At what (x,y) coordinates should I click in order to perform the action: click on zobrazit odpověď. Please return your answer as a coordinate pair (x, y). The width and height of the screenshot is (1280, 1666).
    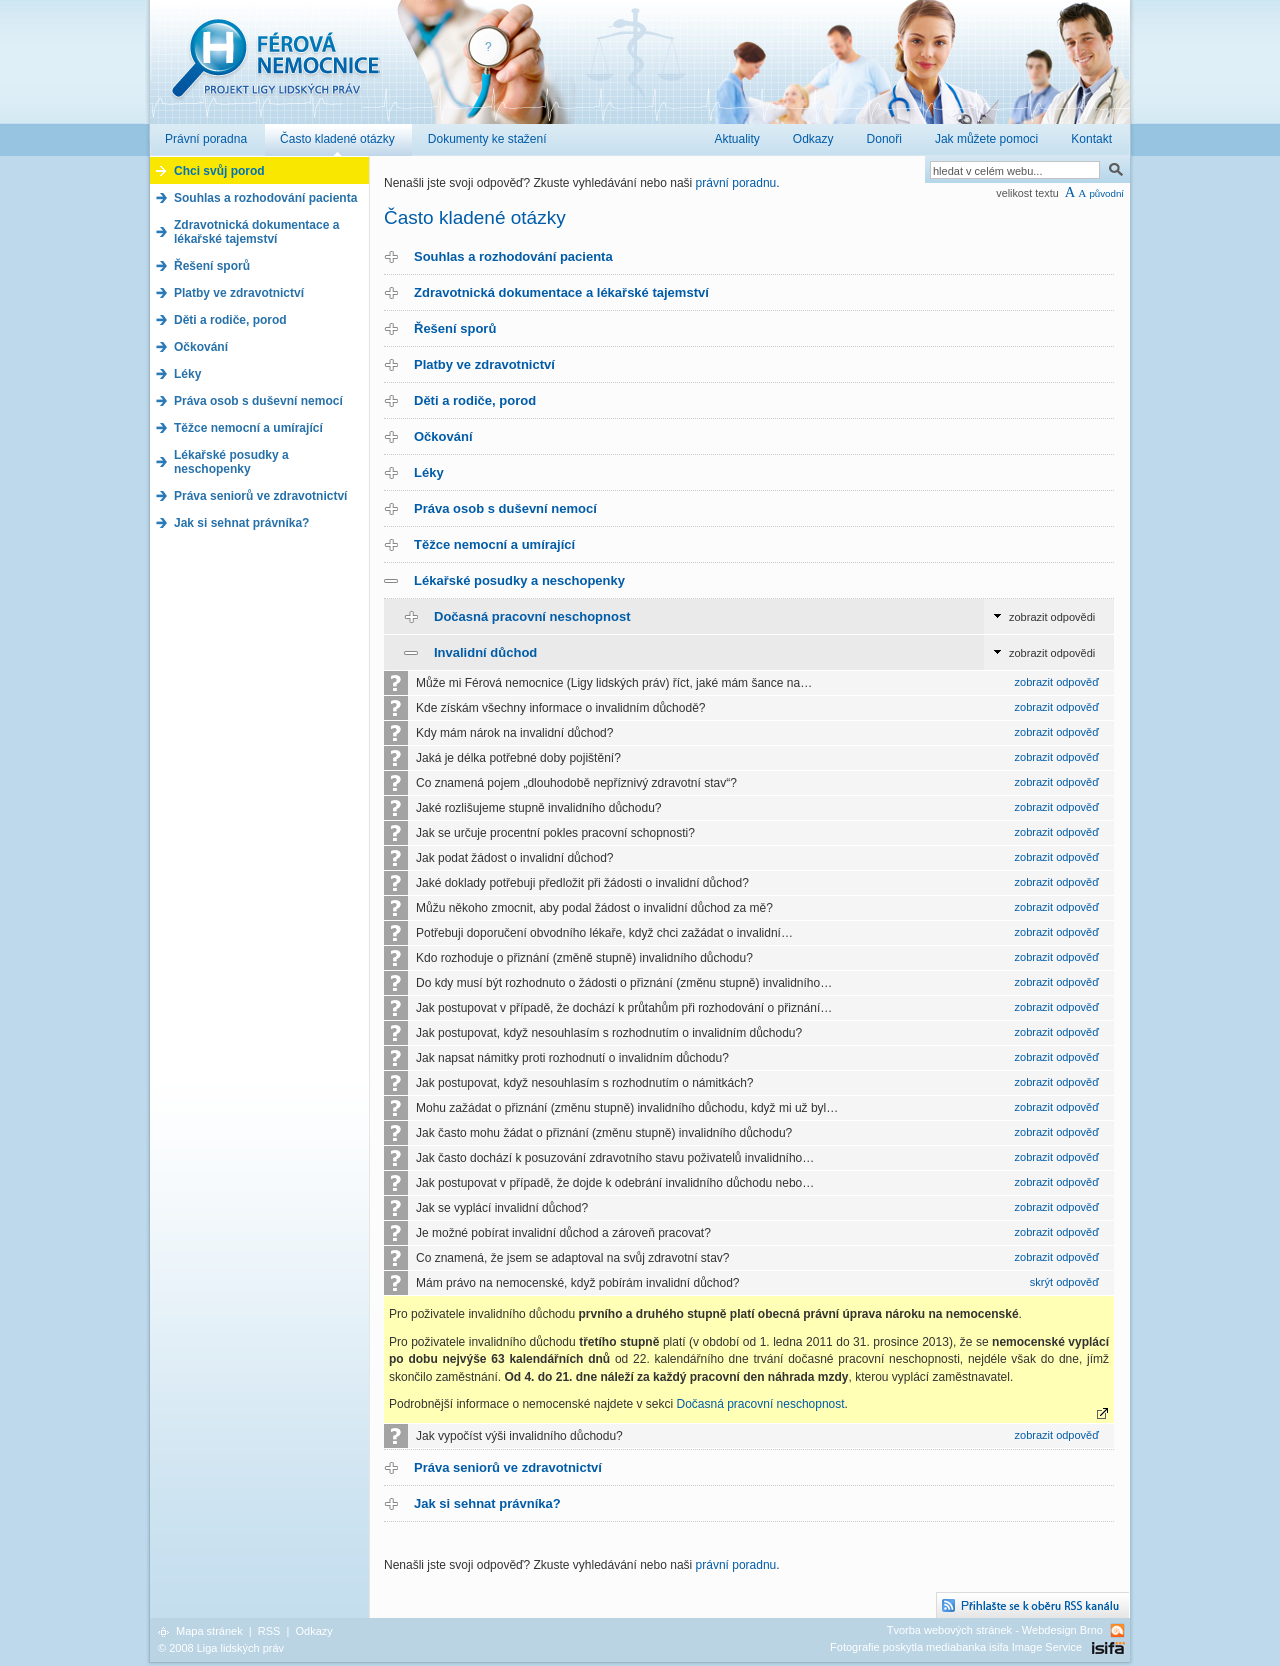
    Looking at the image, I should click on (1057, 682).